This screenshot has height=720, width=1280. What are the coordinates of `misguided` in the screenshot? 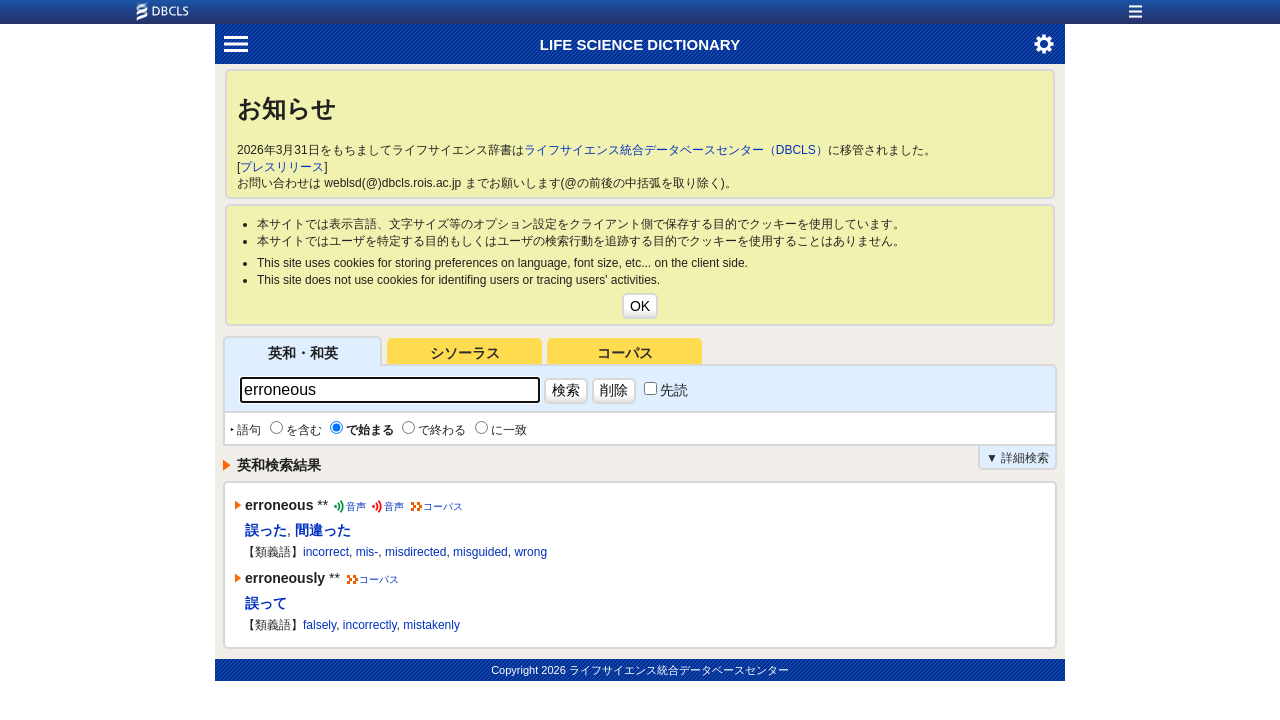 It's located at (480, 552).